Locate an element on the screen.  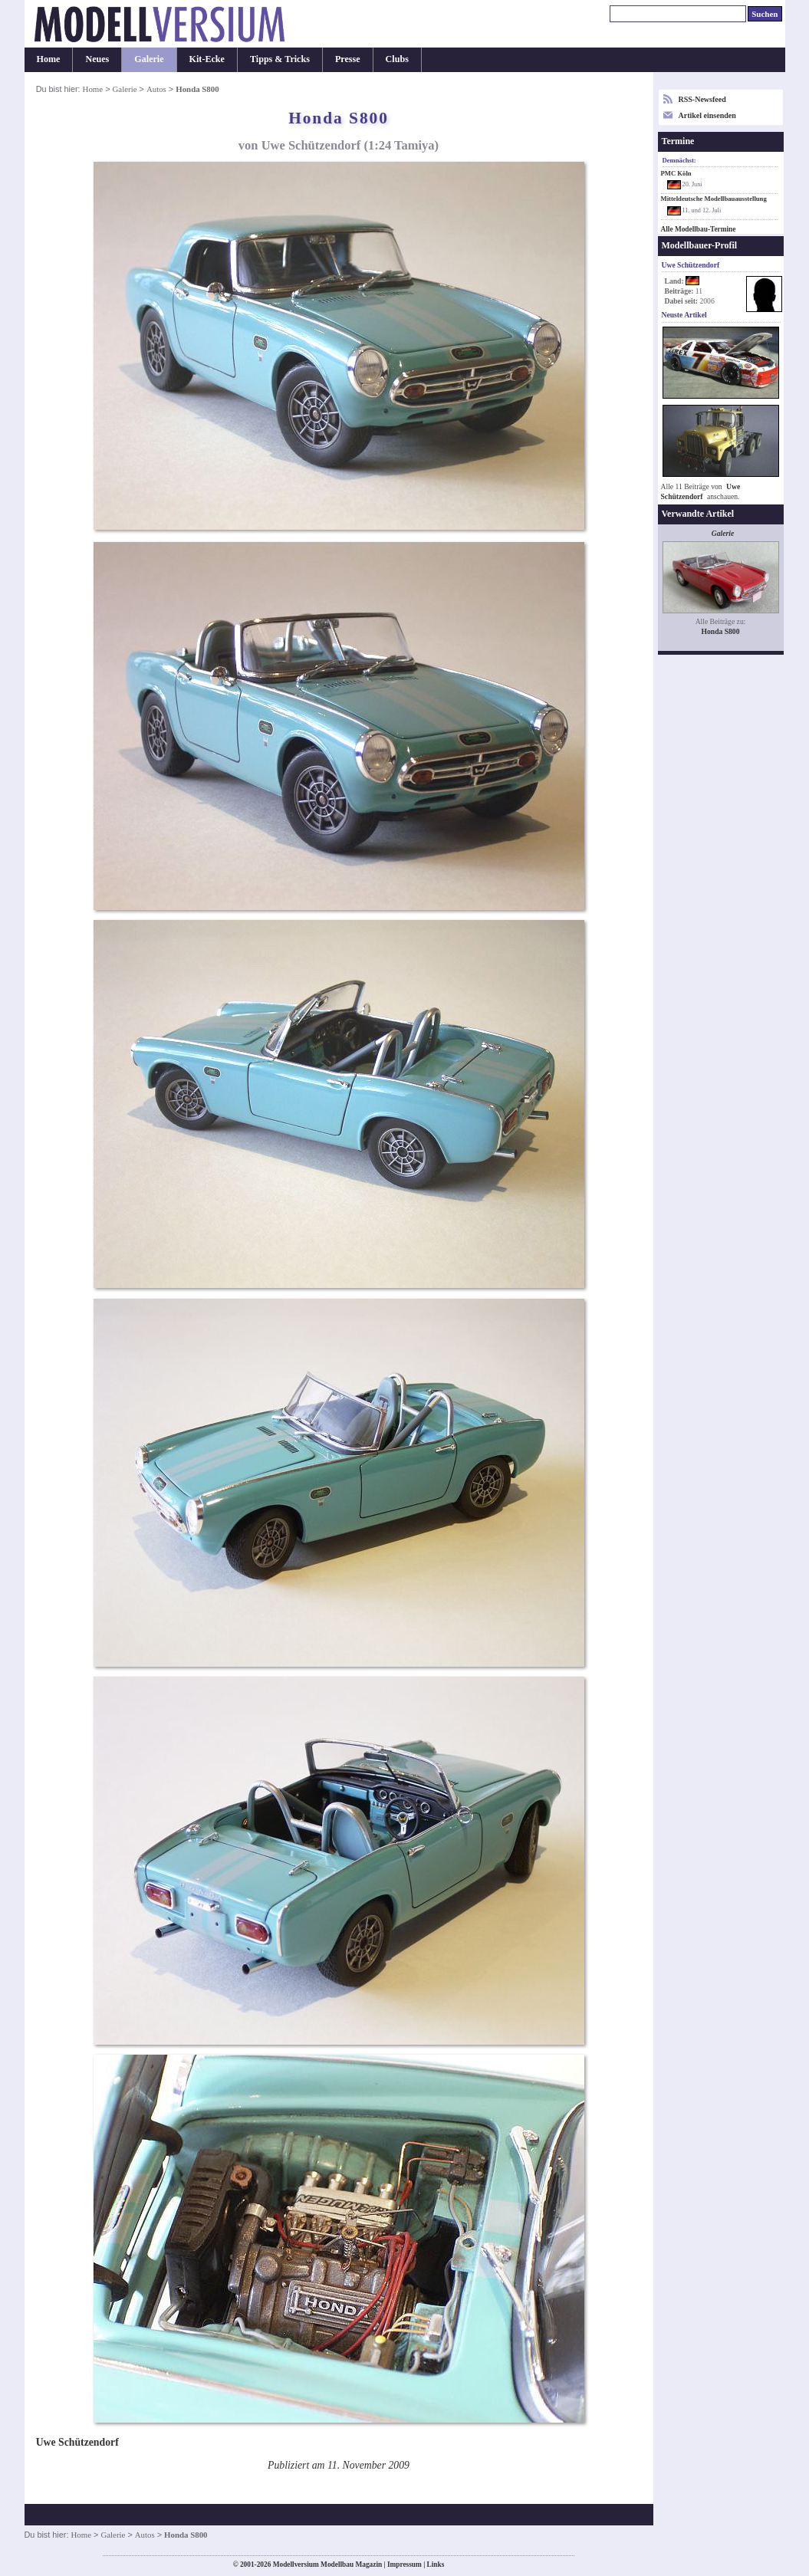
RSS-Newsfeed is located at coordinates (702, 99).